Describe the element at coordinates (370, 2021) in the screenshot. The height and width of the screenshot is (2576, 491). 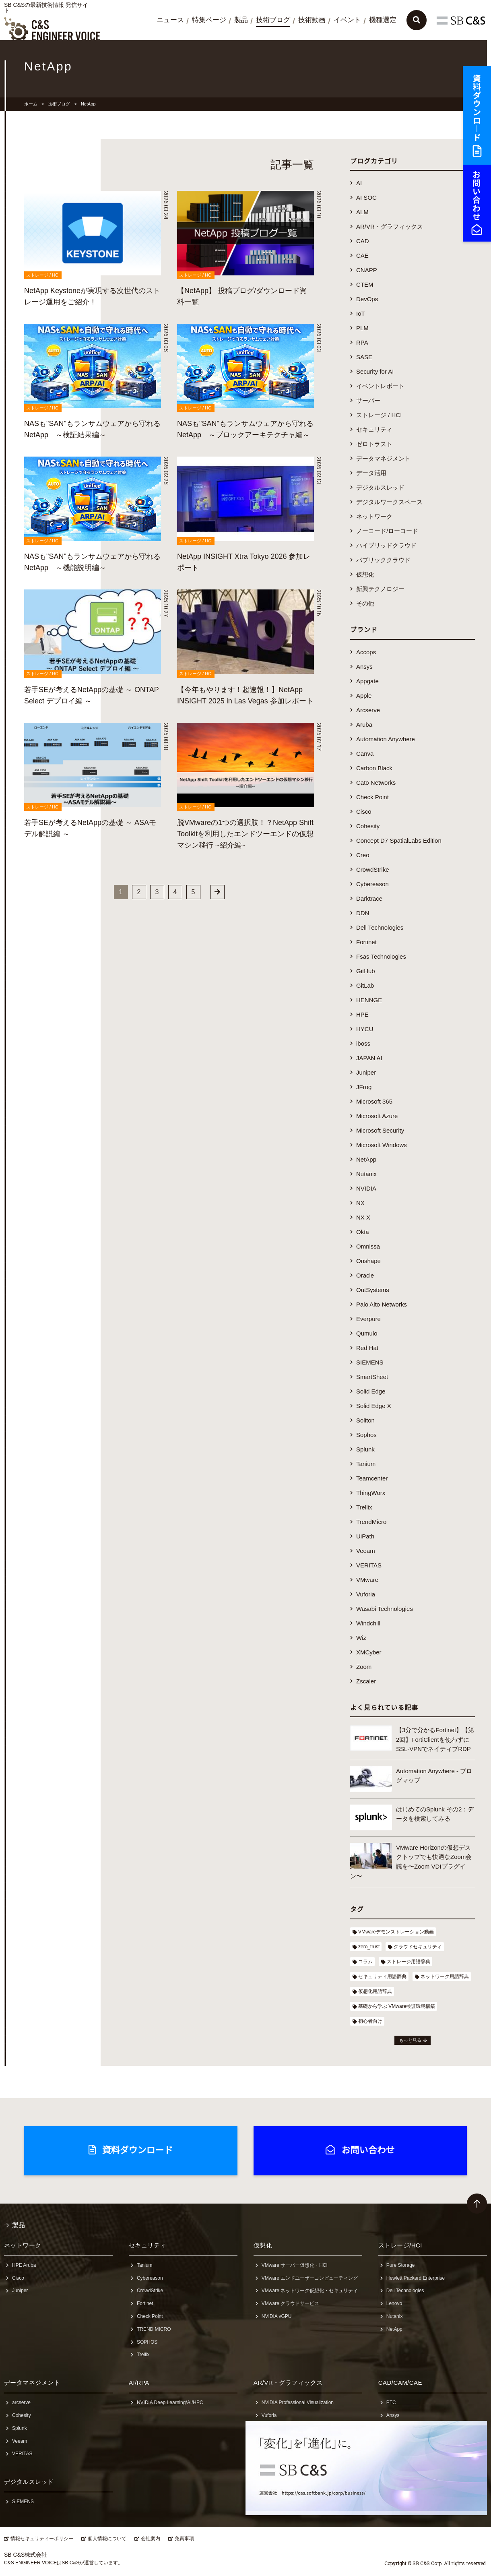
I see `初心者向け` at that location.